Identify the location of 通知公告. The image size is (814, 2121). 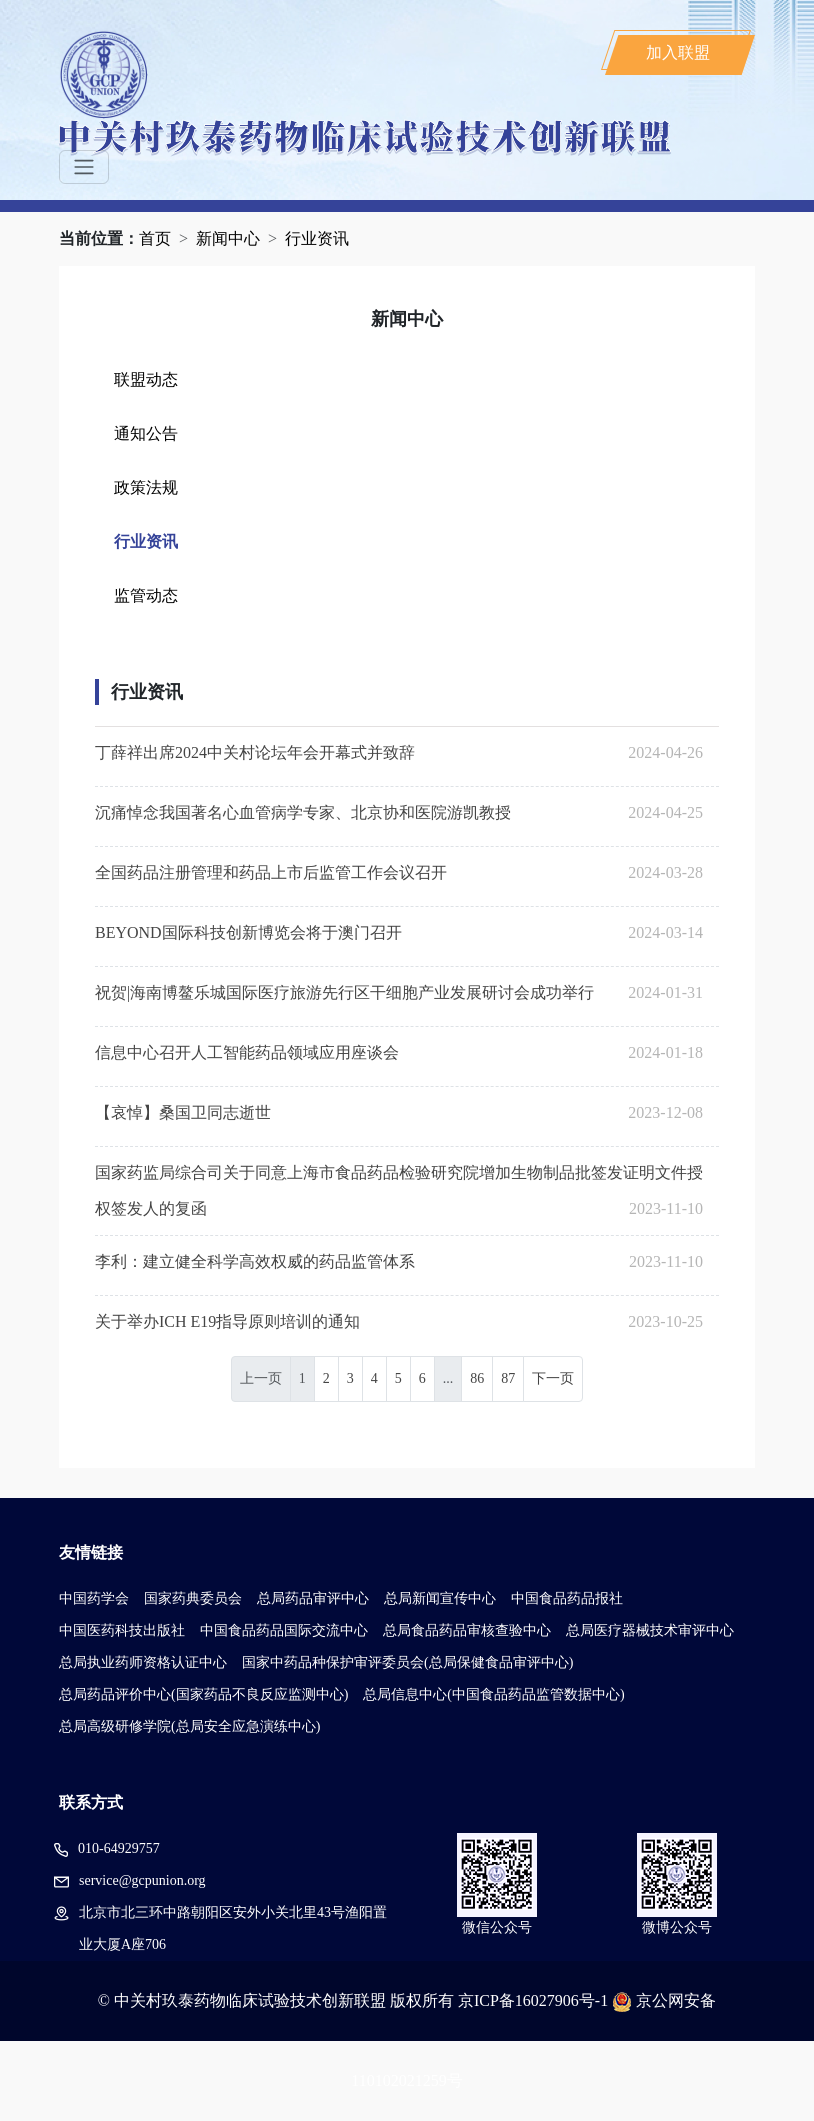
(146, 433).